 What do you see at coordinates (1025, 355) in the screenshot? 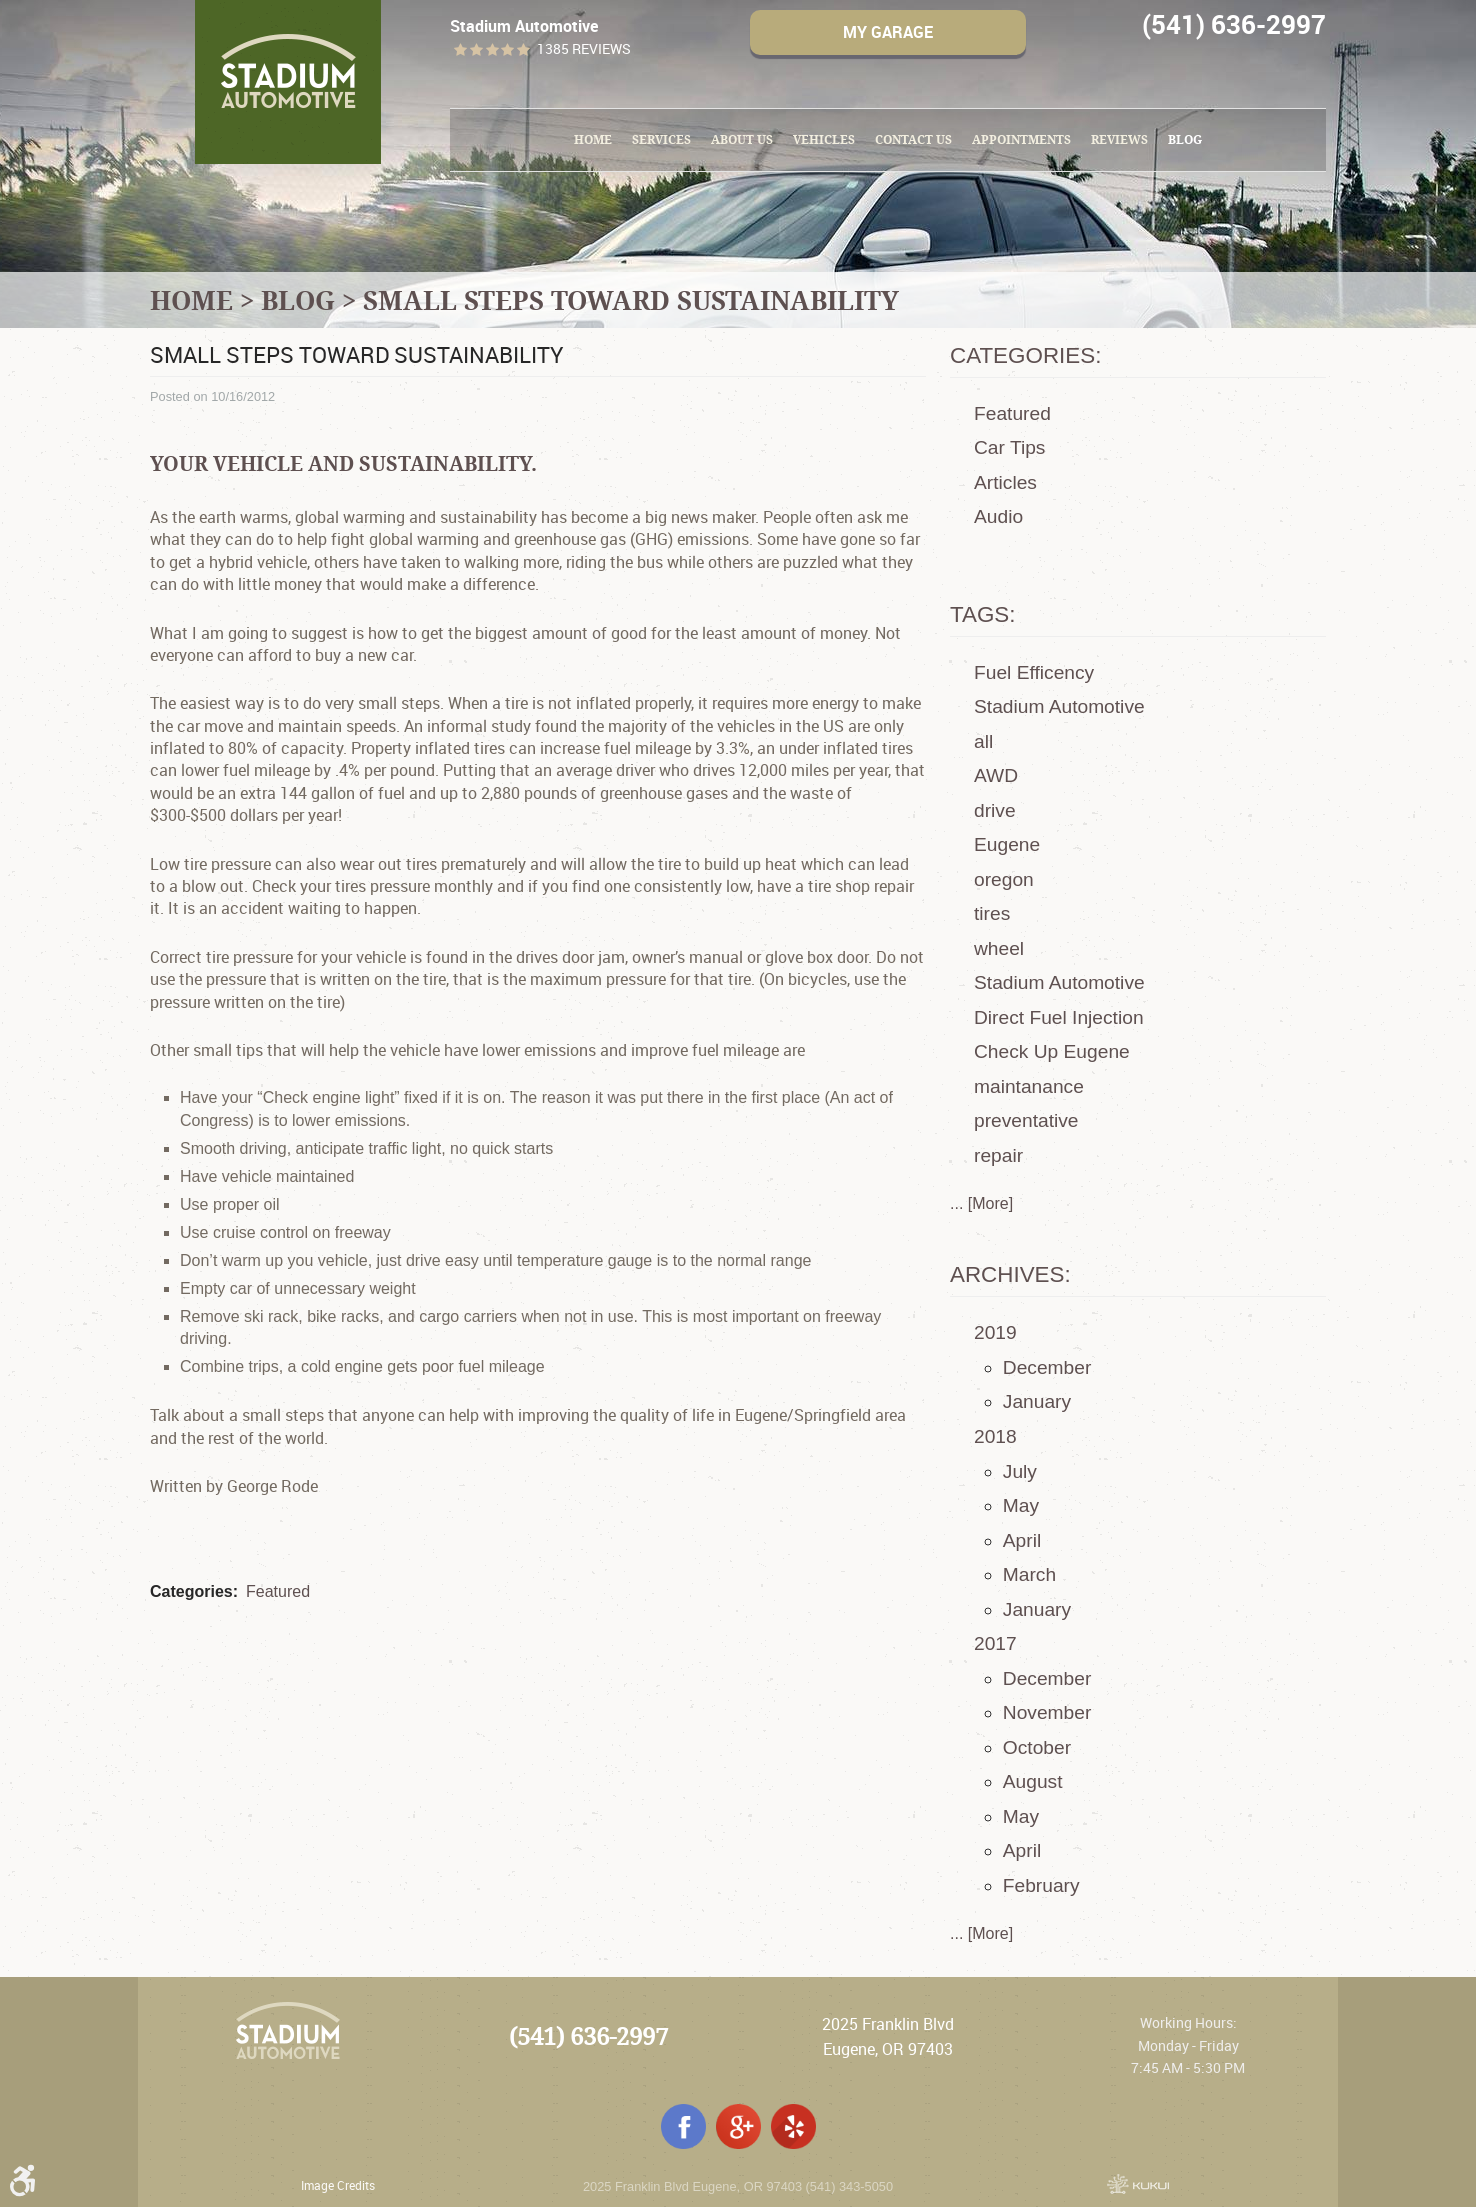
I see `Categories:` at bounding box center [1025, 355].